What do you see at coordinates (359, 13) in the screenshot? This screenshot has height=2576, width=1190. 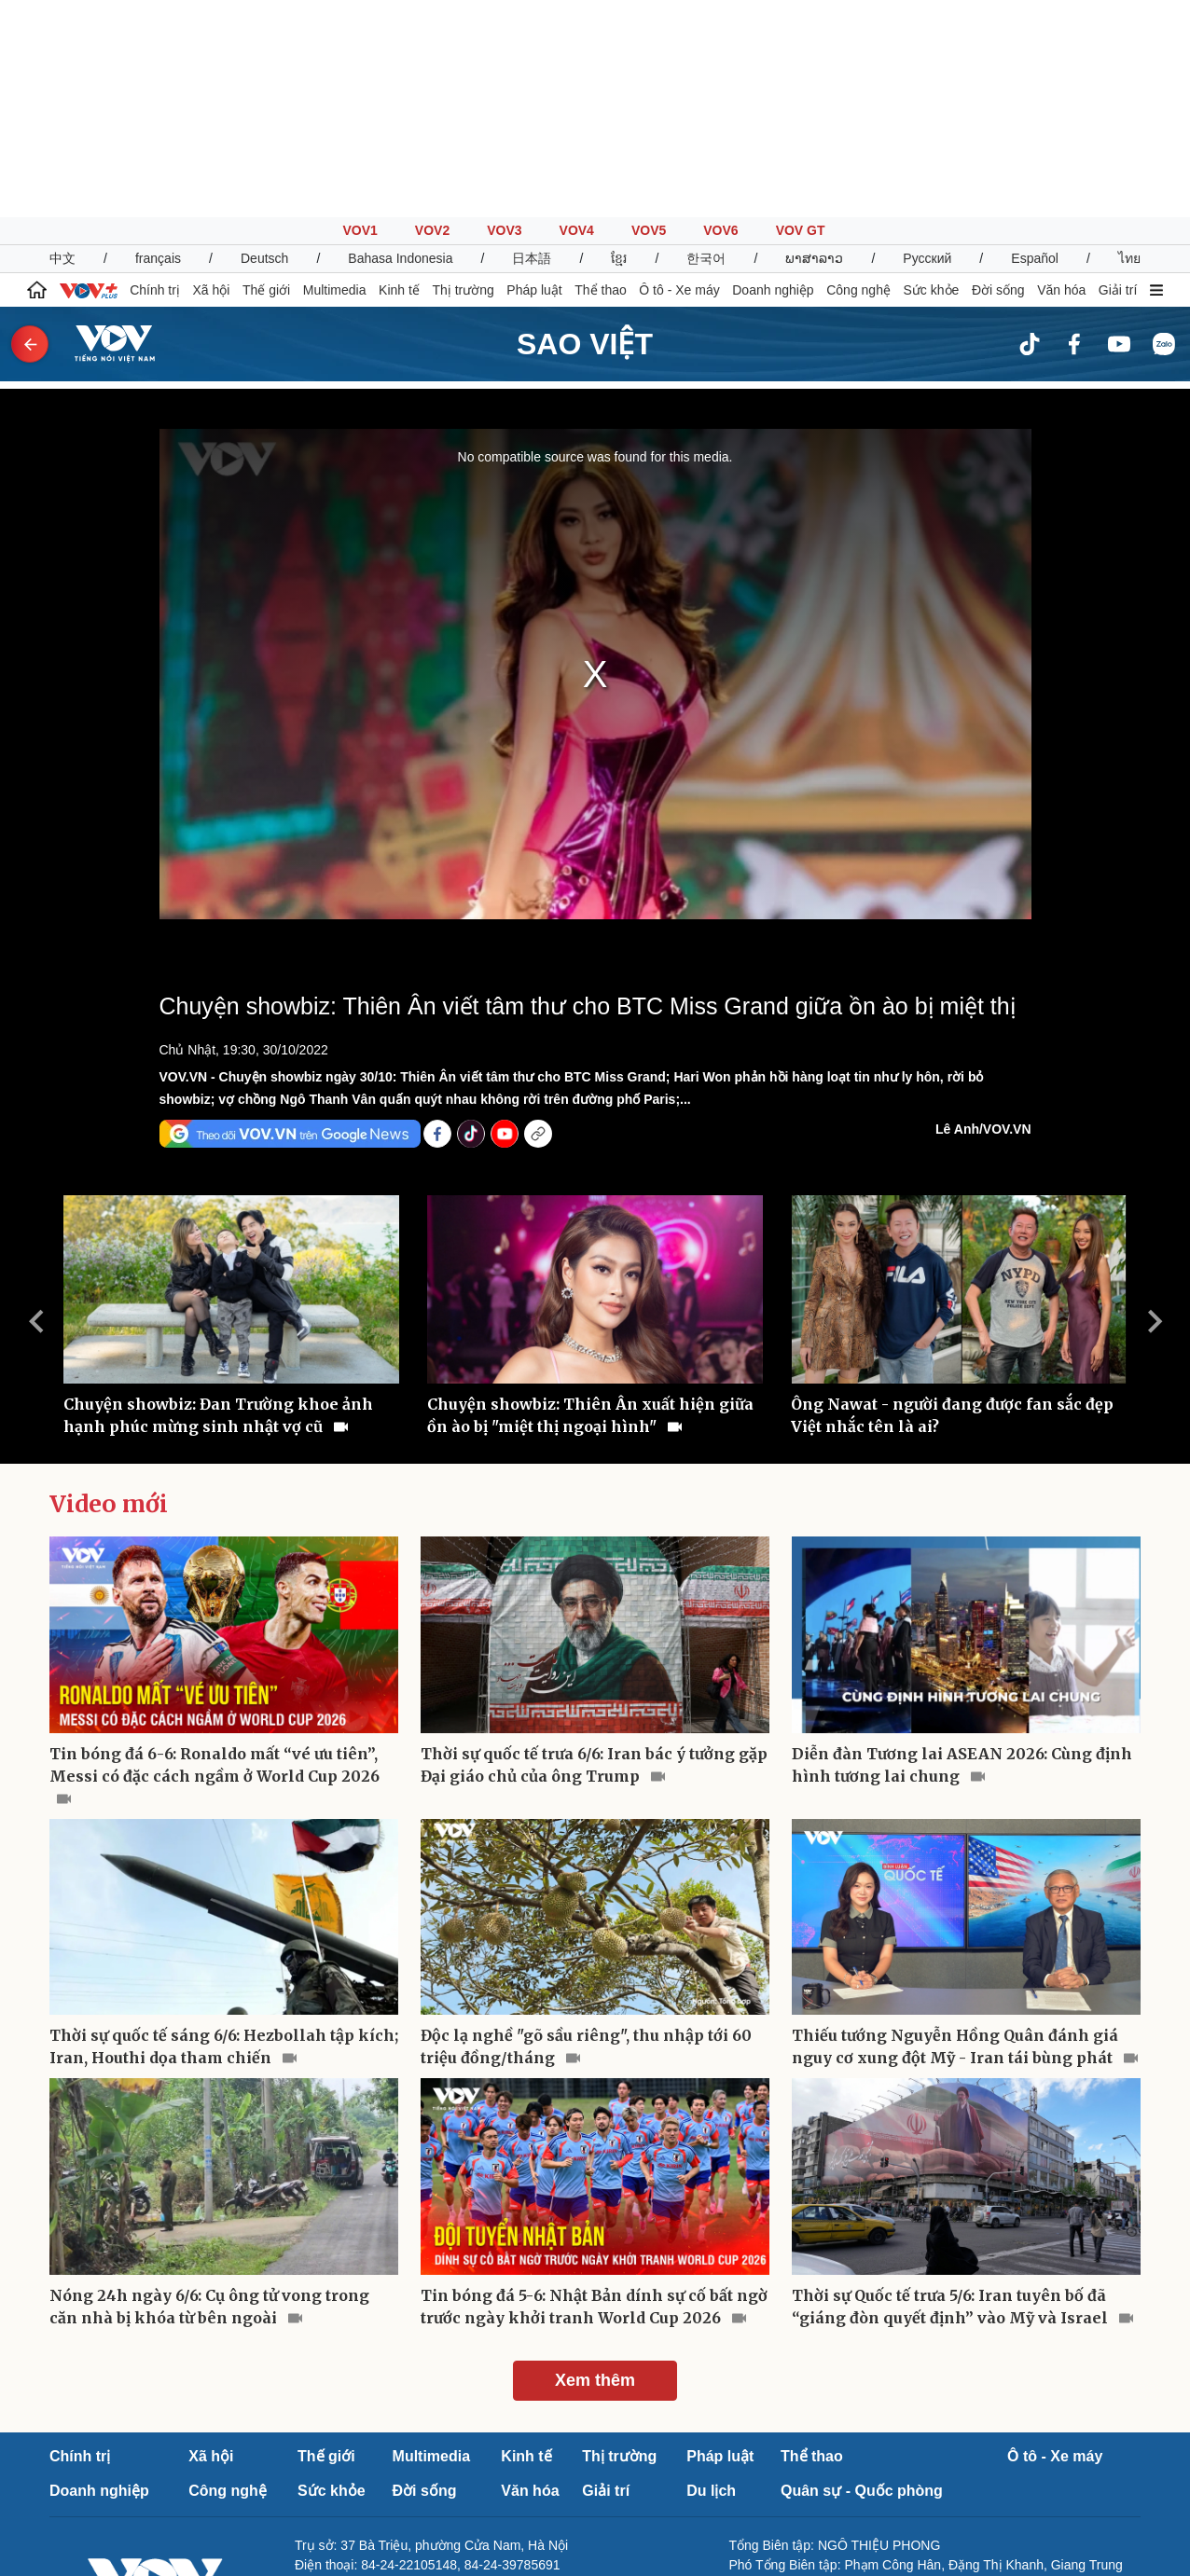 I see `VOV1` at bounding box center [359, 13].